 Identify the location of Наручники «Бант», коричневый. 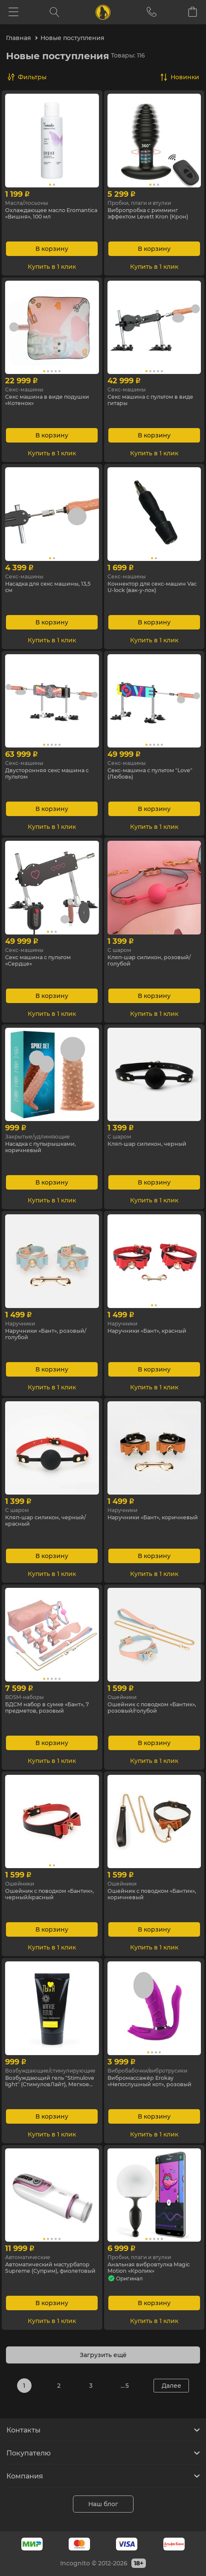
(137, 1522).